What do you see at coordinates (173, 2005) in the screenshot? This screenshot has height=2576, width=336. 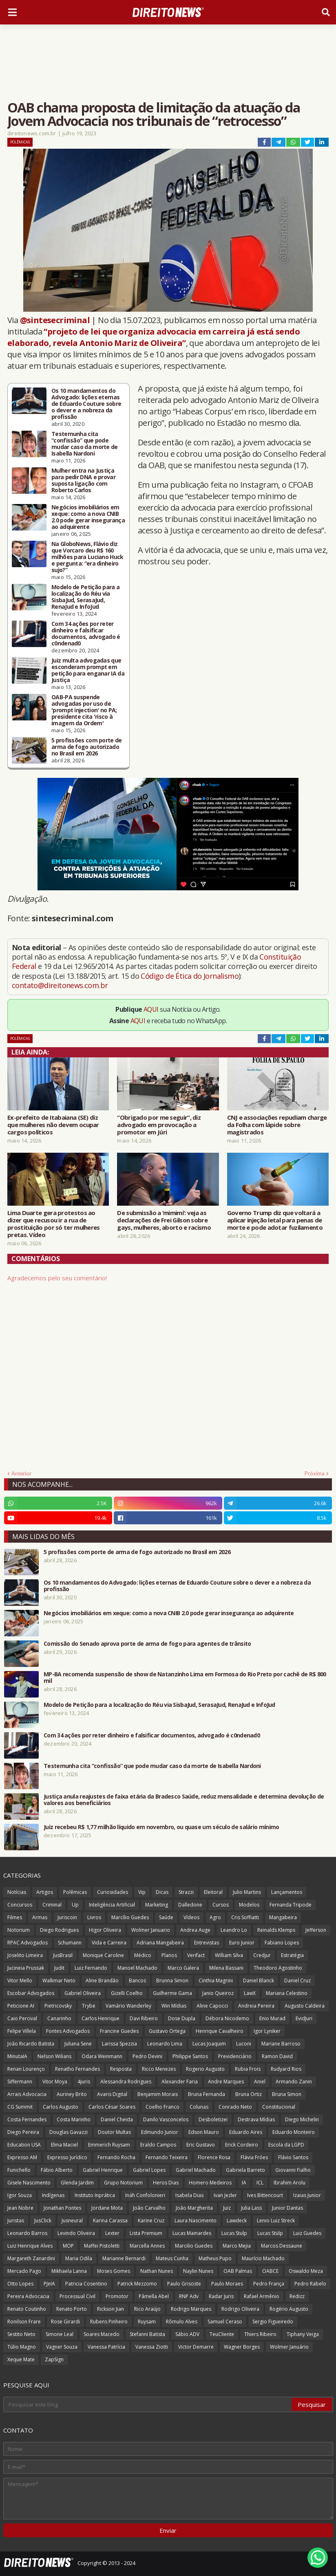 I see `Win Mídias` at bounding box center [173, 2005].